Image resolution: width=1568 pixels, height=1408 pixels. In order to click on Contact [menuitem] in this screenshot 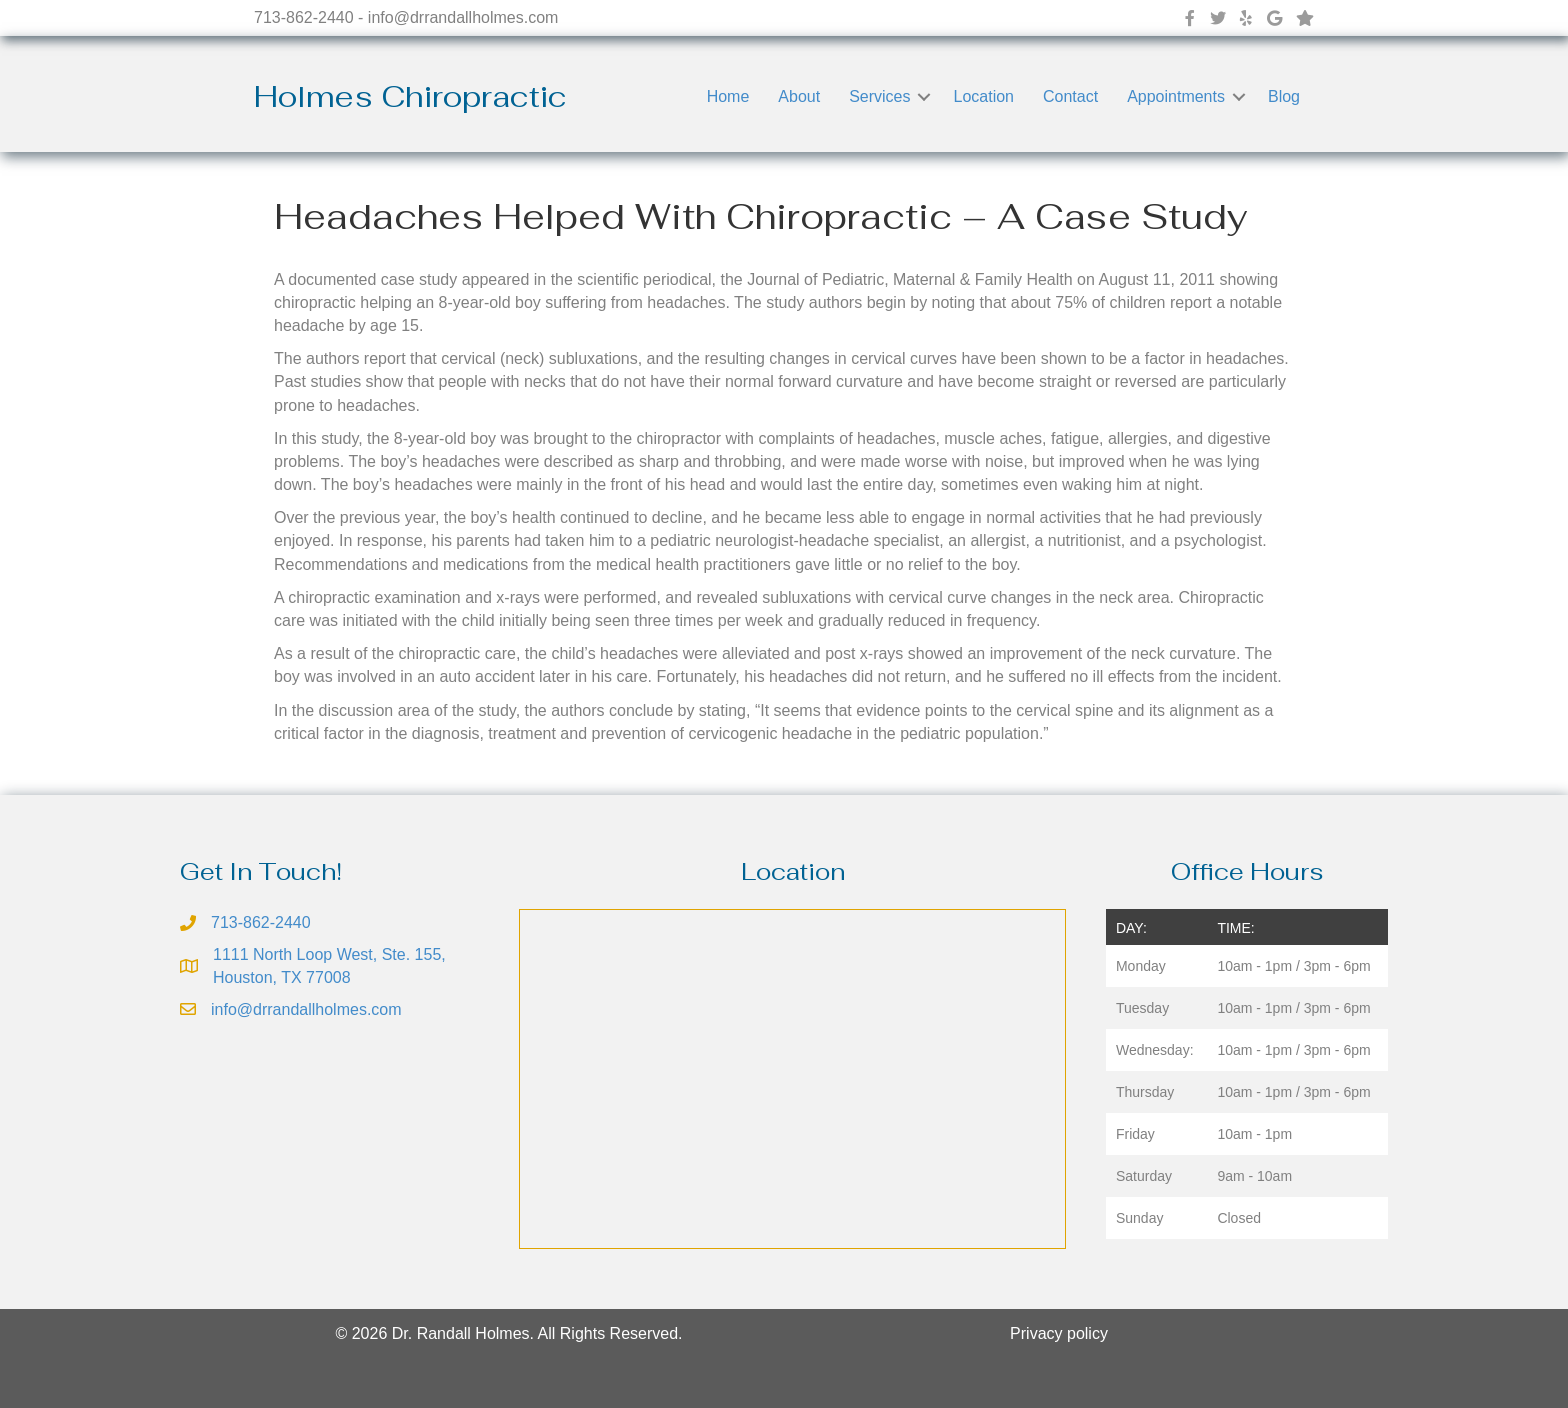, I will do `click(1070, 96)`.